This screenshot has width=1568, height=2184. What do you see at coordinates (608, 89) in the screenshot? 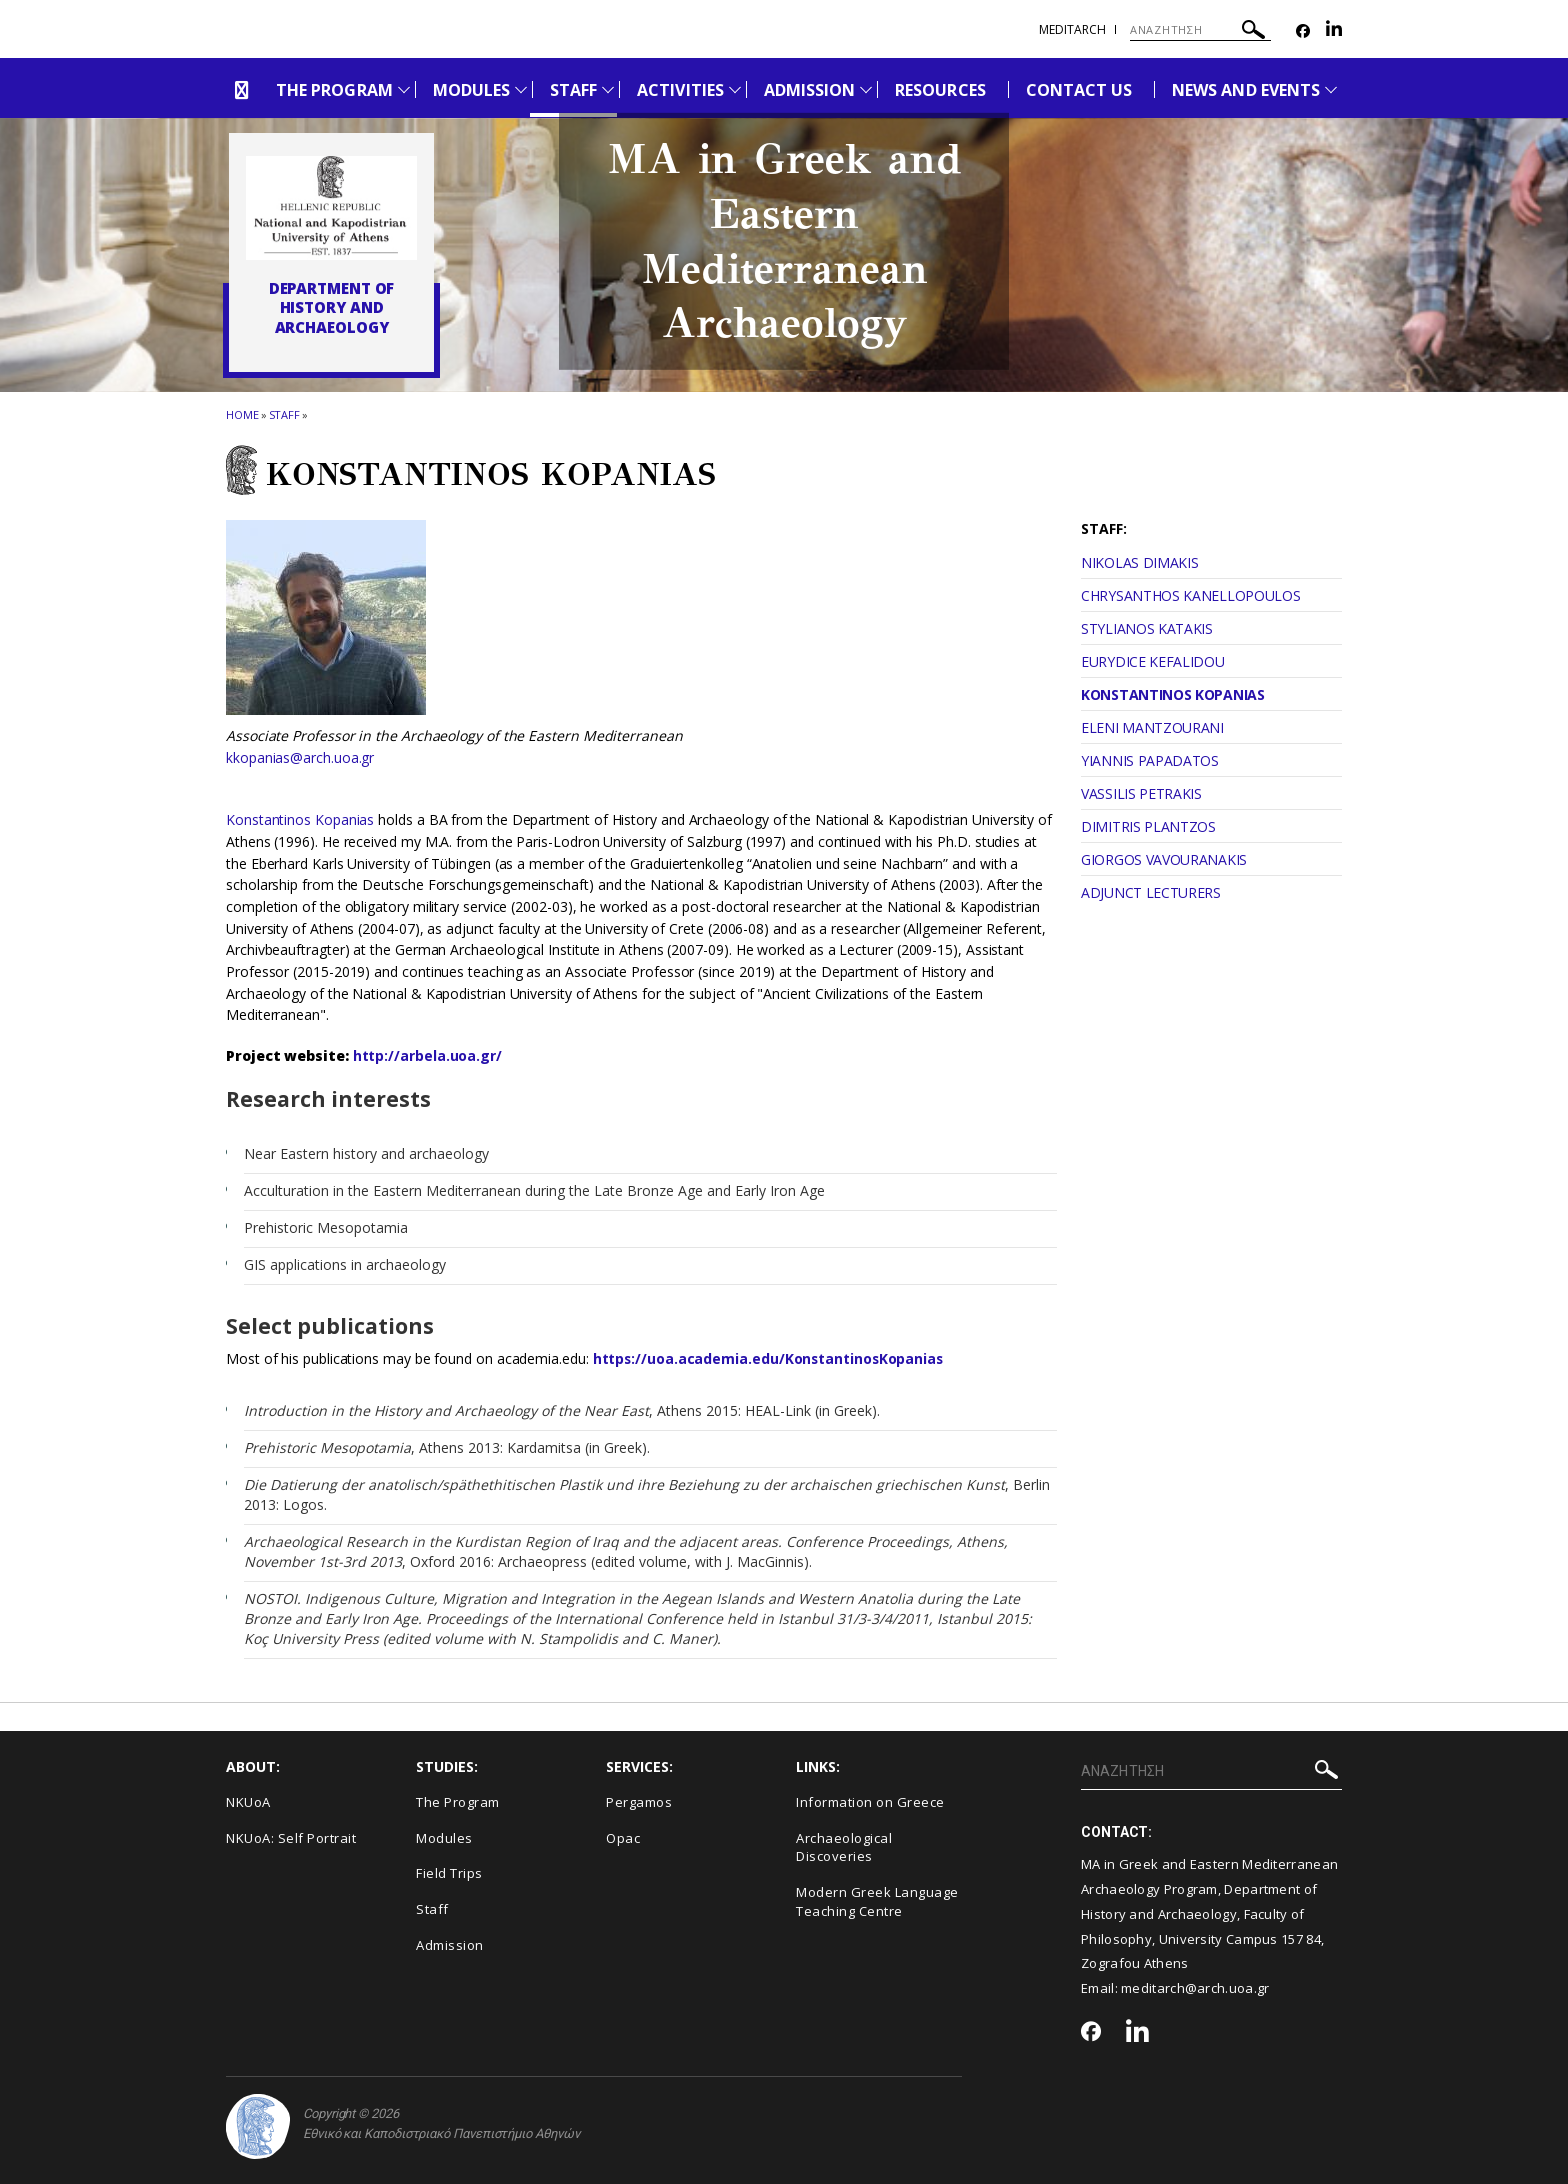
I see `[Προβολή υπομενού για: Staff]` at bounding box center [608, 89].